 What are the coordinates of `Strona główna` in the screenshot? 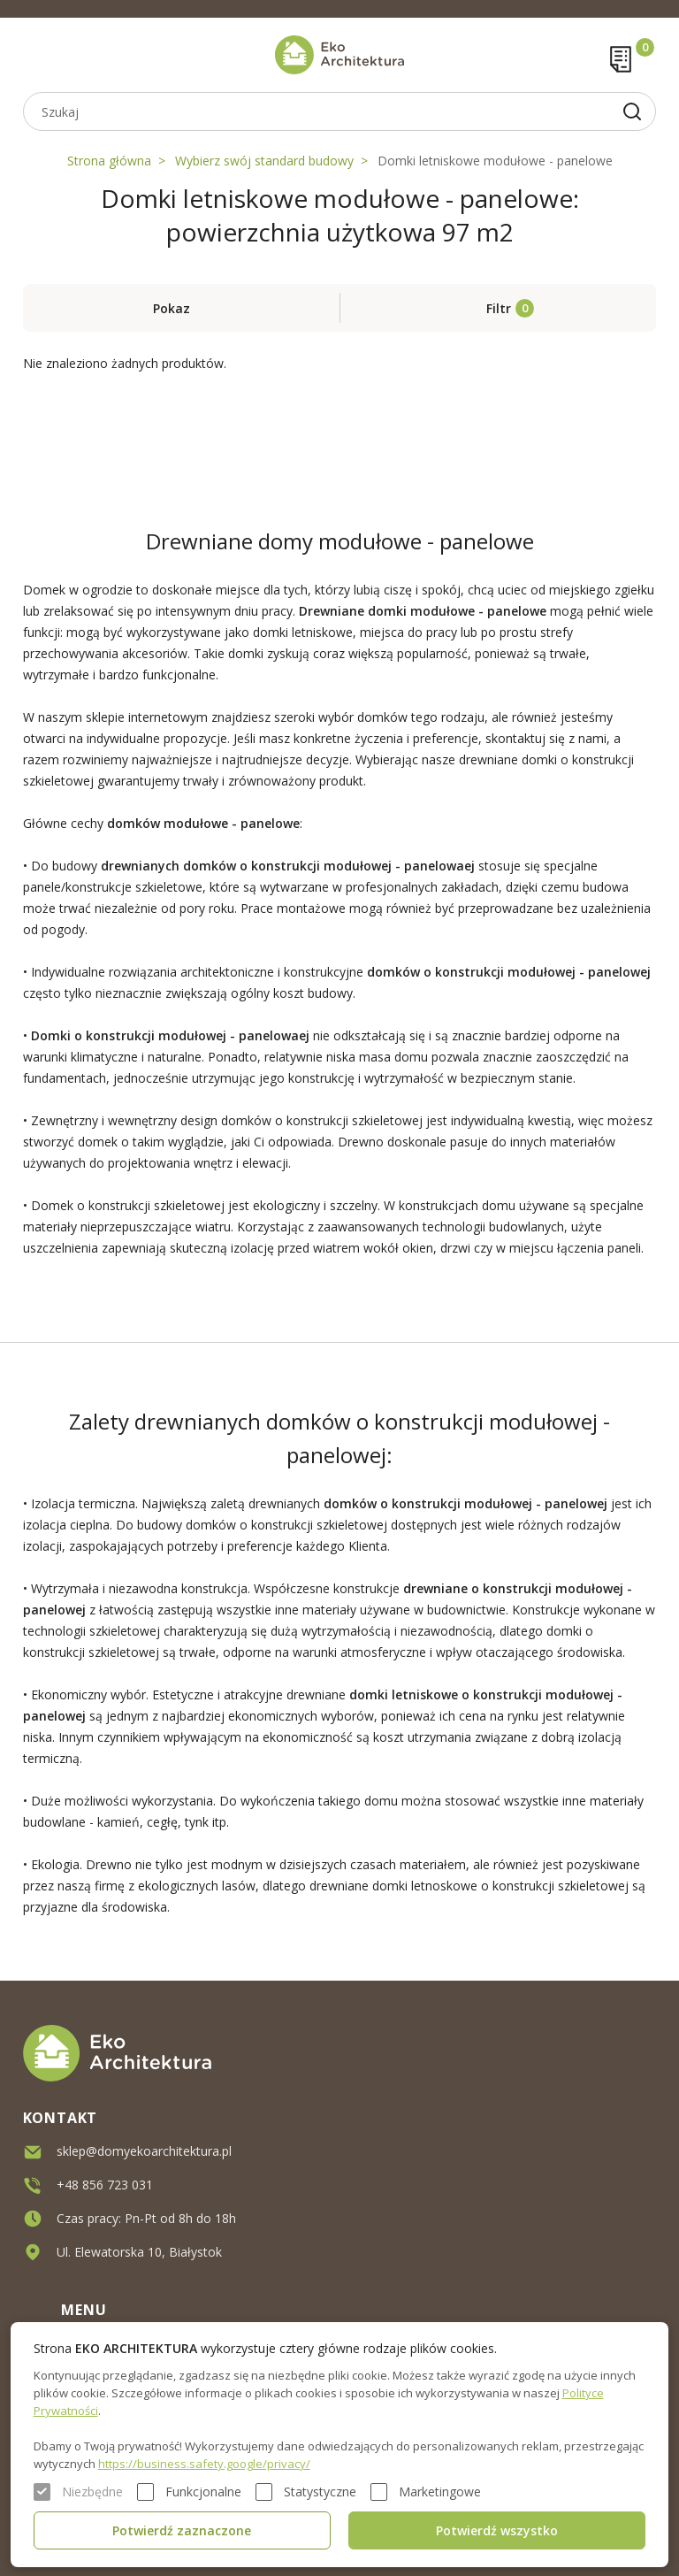 It's located at (109, 160).